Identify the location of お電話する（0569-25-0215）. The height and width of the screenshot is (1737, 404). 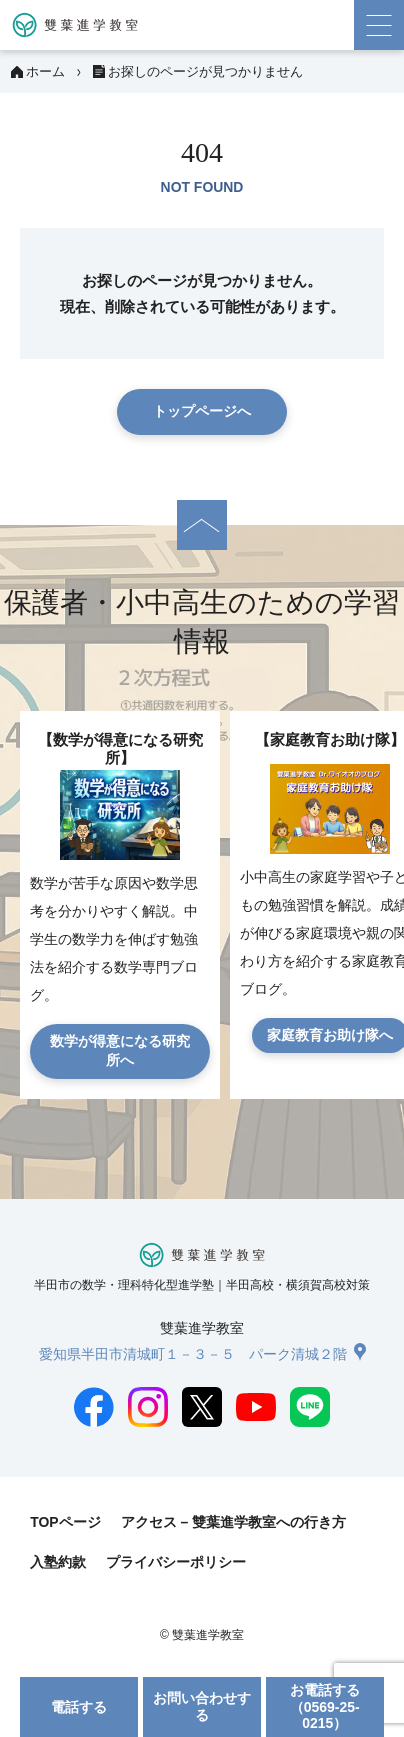
(325, 1706).